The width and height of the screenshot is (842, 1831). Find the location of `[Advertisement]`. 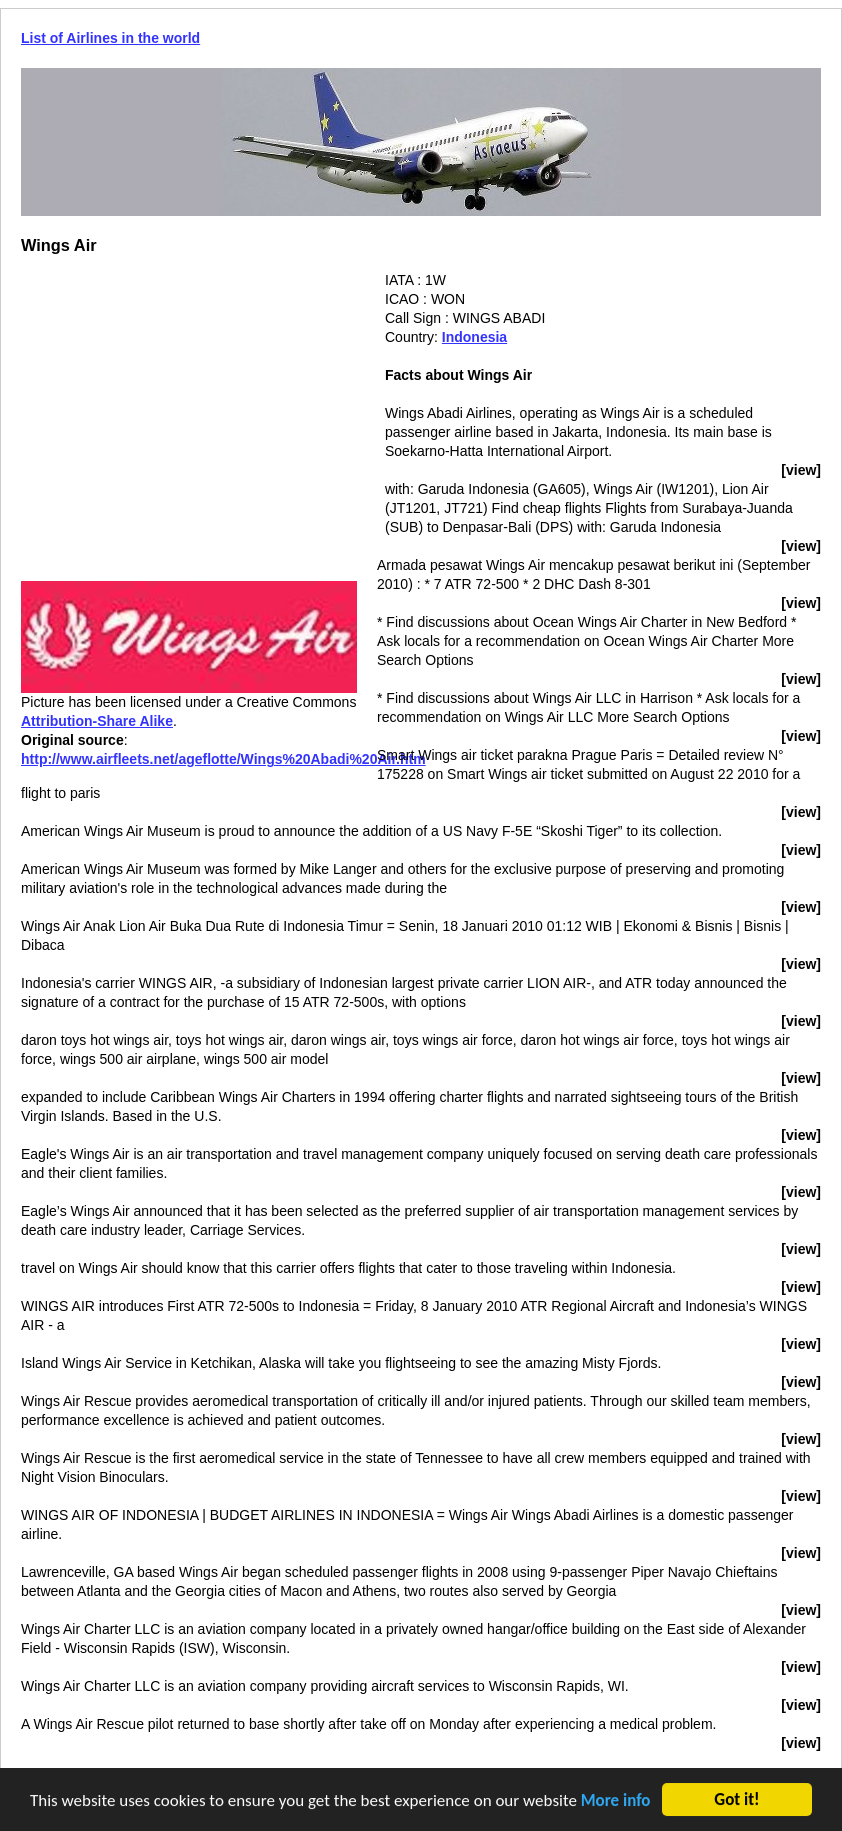

[Advertisement] is located at coordinates (189, 411).